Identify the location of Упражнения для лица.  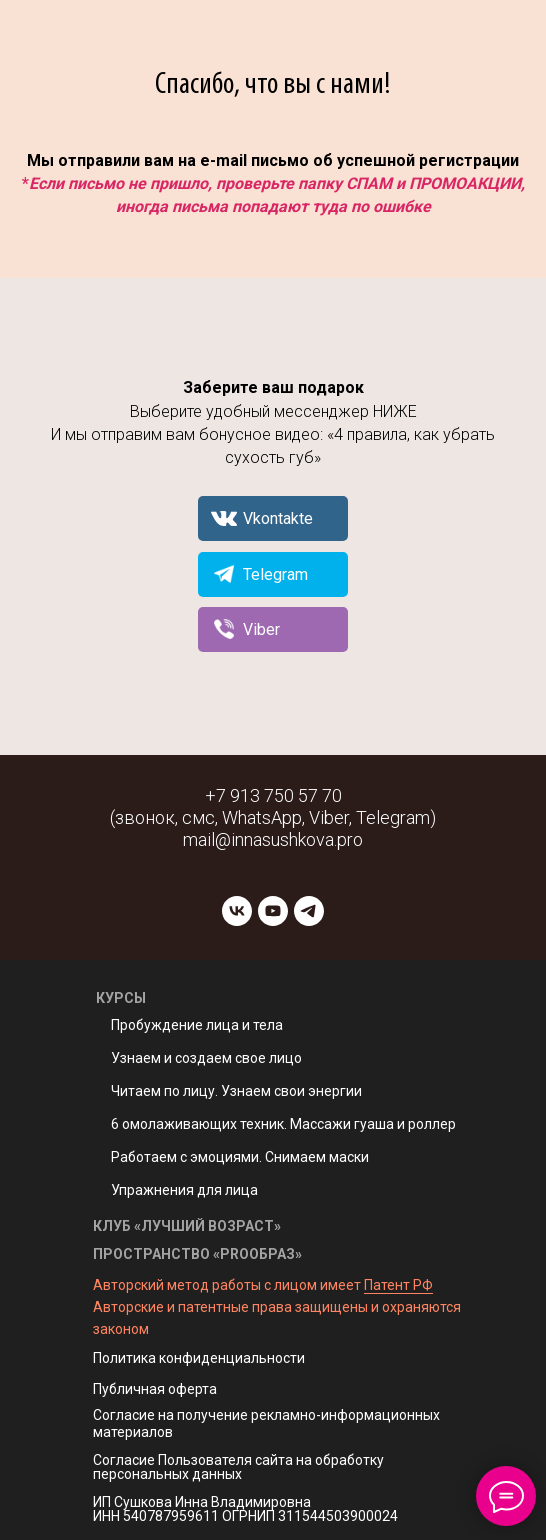
(184, 1190).